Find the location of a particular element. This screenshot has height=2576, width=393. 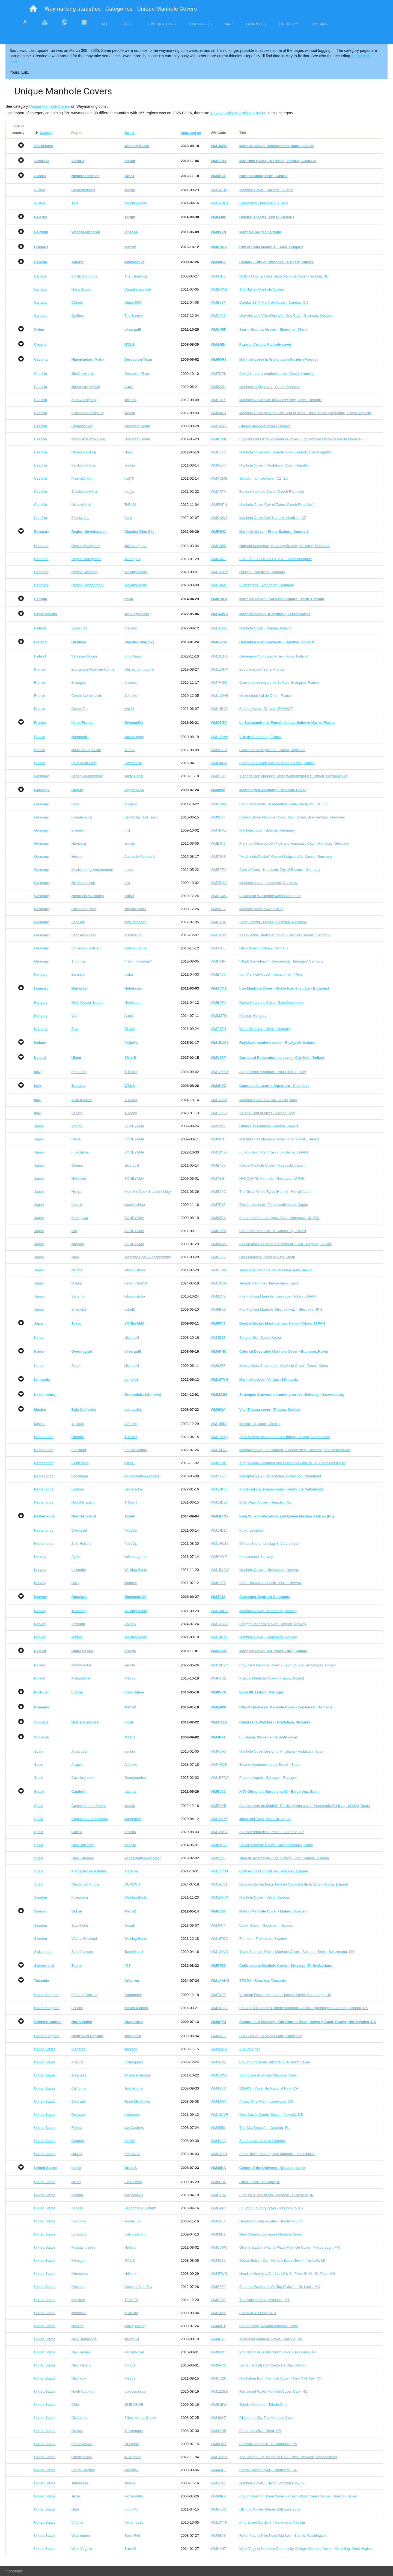

Hokkaido is located at coordinates (78, 1178).